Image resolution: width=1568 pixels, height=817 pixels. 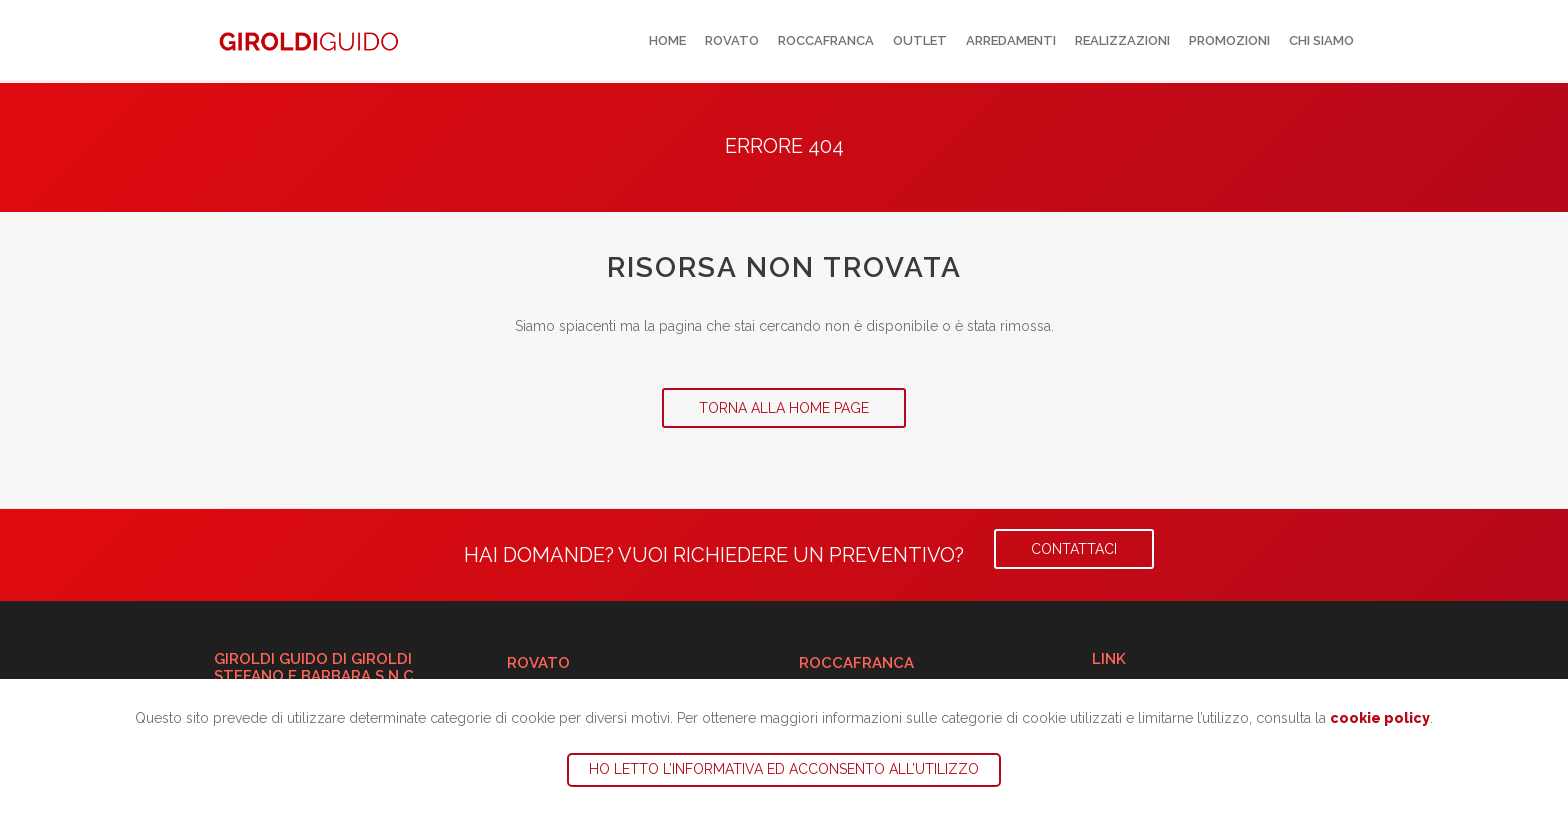 What do you see at coordinates (1122, 40) in the screenshot?
I see `Realizzazioni` at bounding box center [1122, 40].